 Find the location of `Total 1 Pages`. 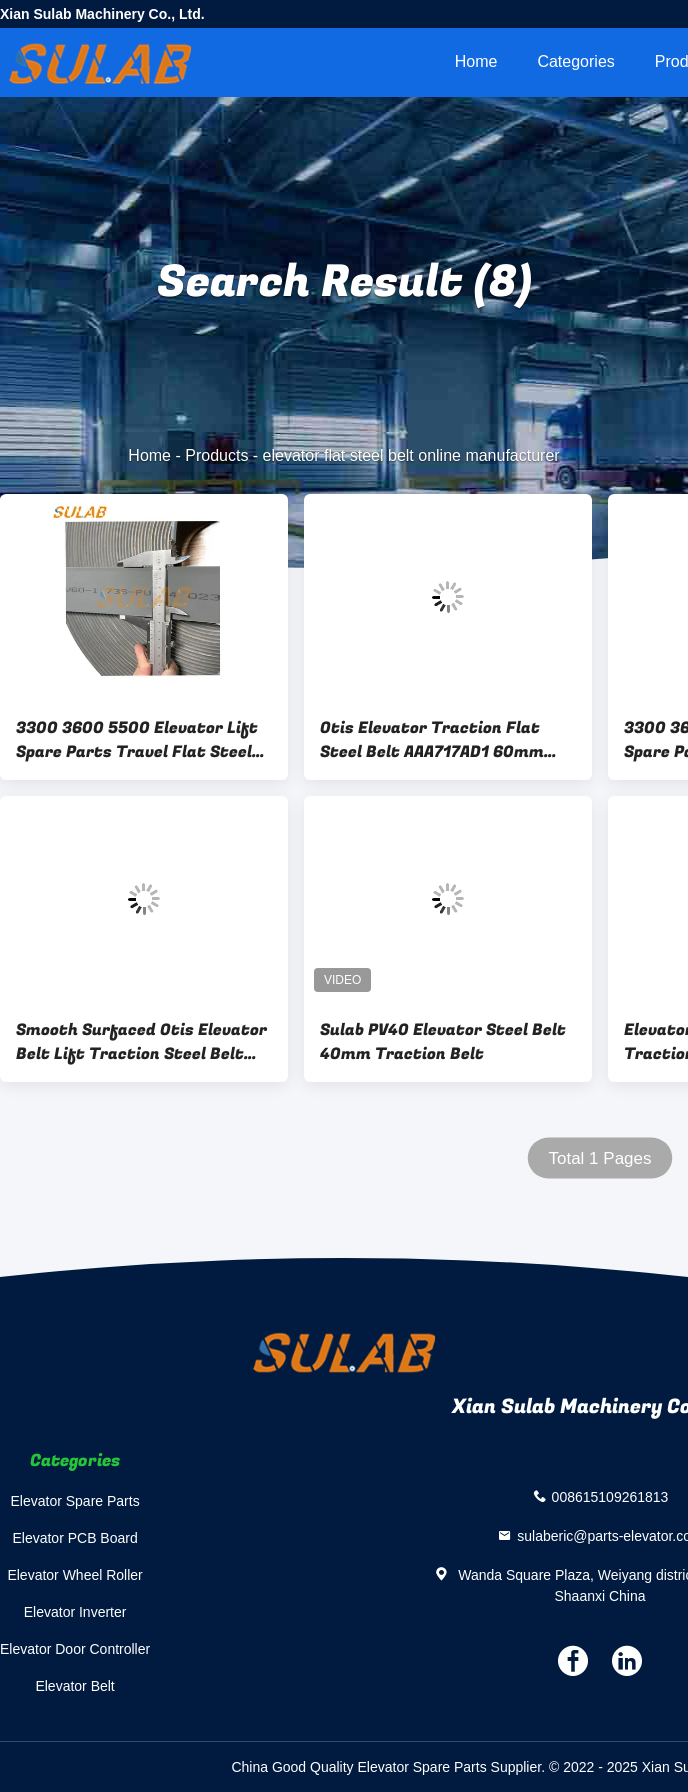

Total 1 Pages is located at coordinates (599, 1158).